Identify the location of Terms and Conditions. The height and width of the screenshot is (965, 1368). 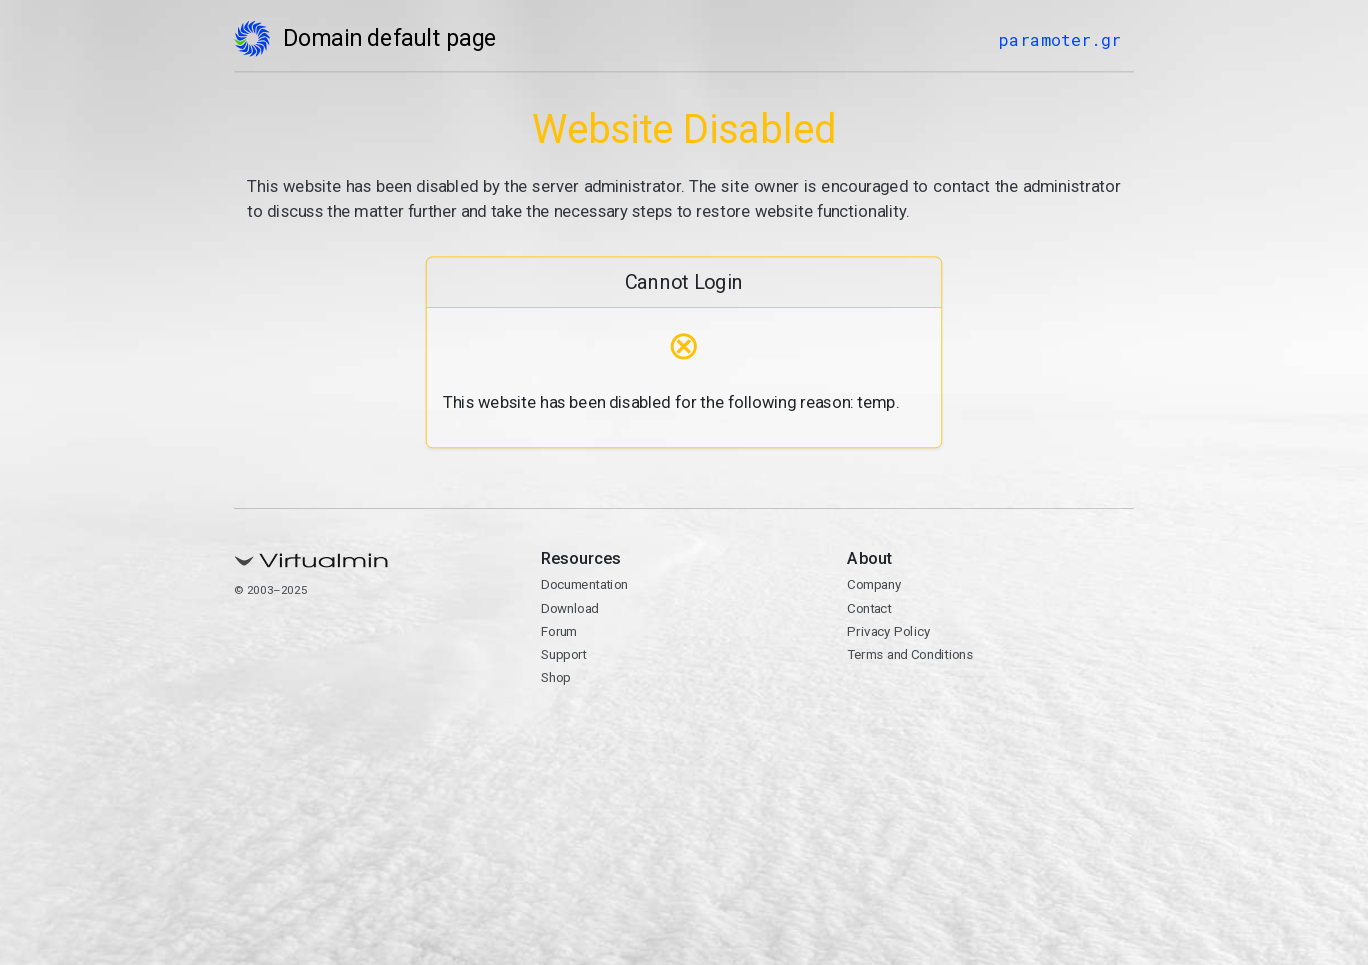
(910, 655).